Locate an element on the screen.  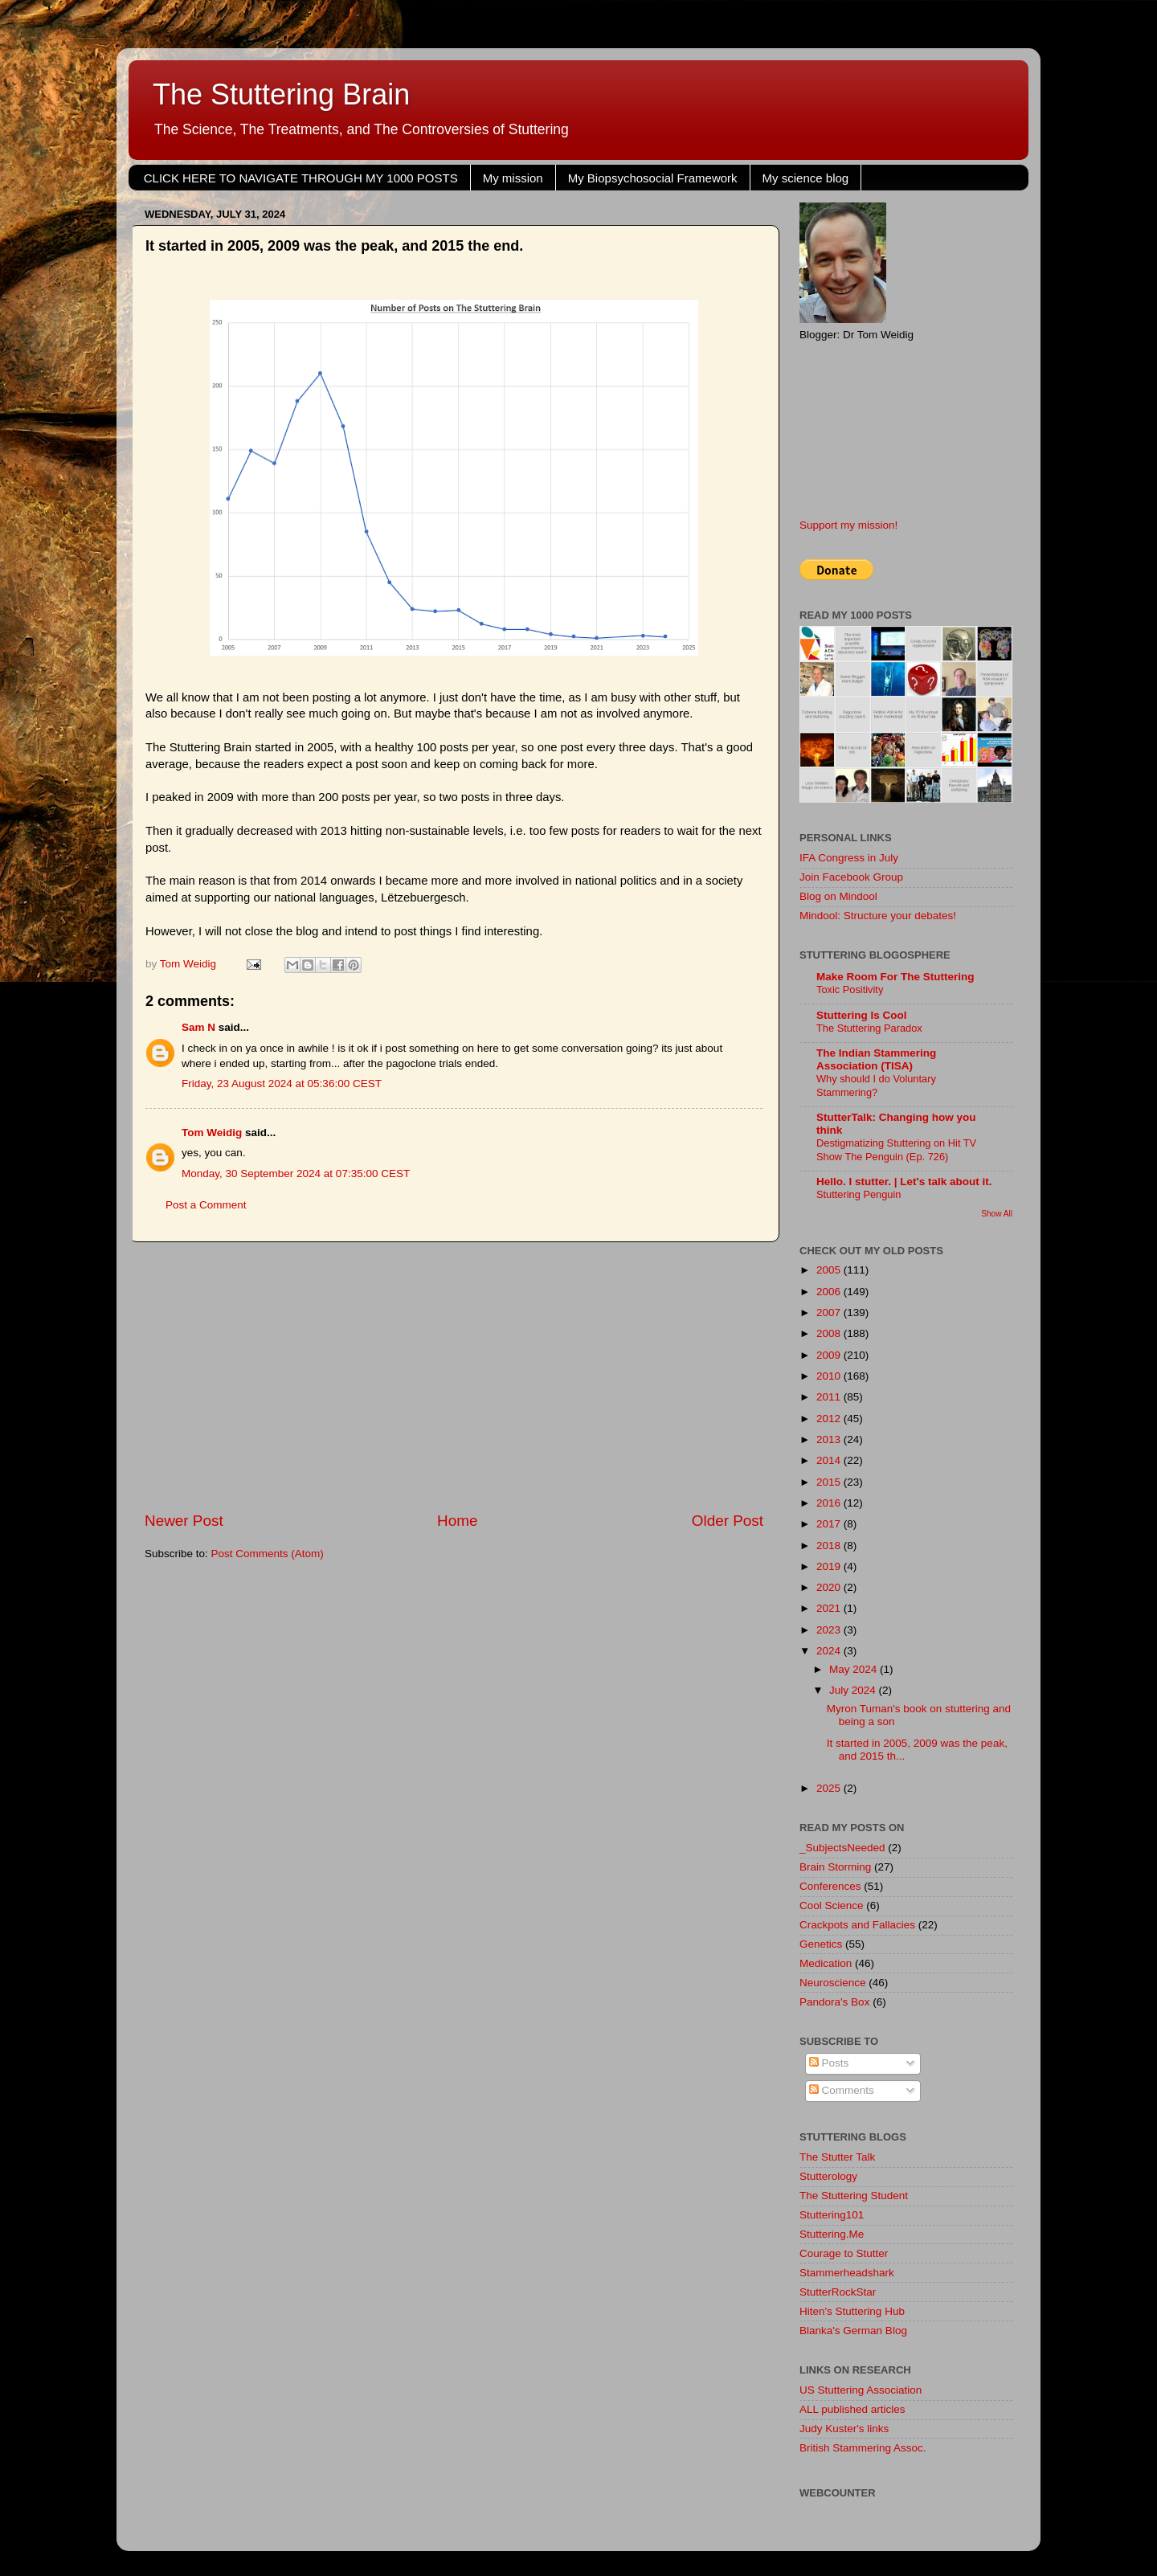
Blanka's German Blog is located at coordinates (853, 2331).